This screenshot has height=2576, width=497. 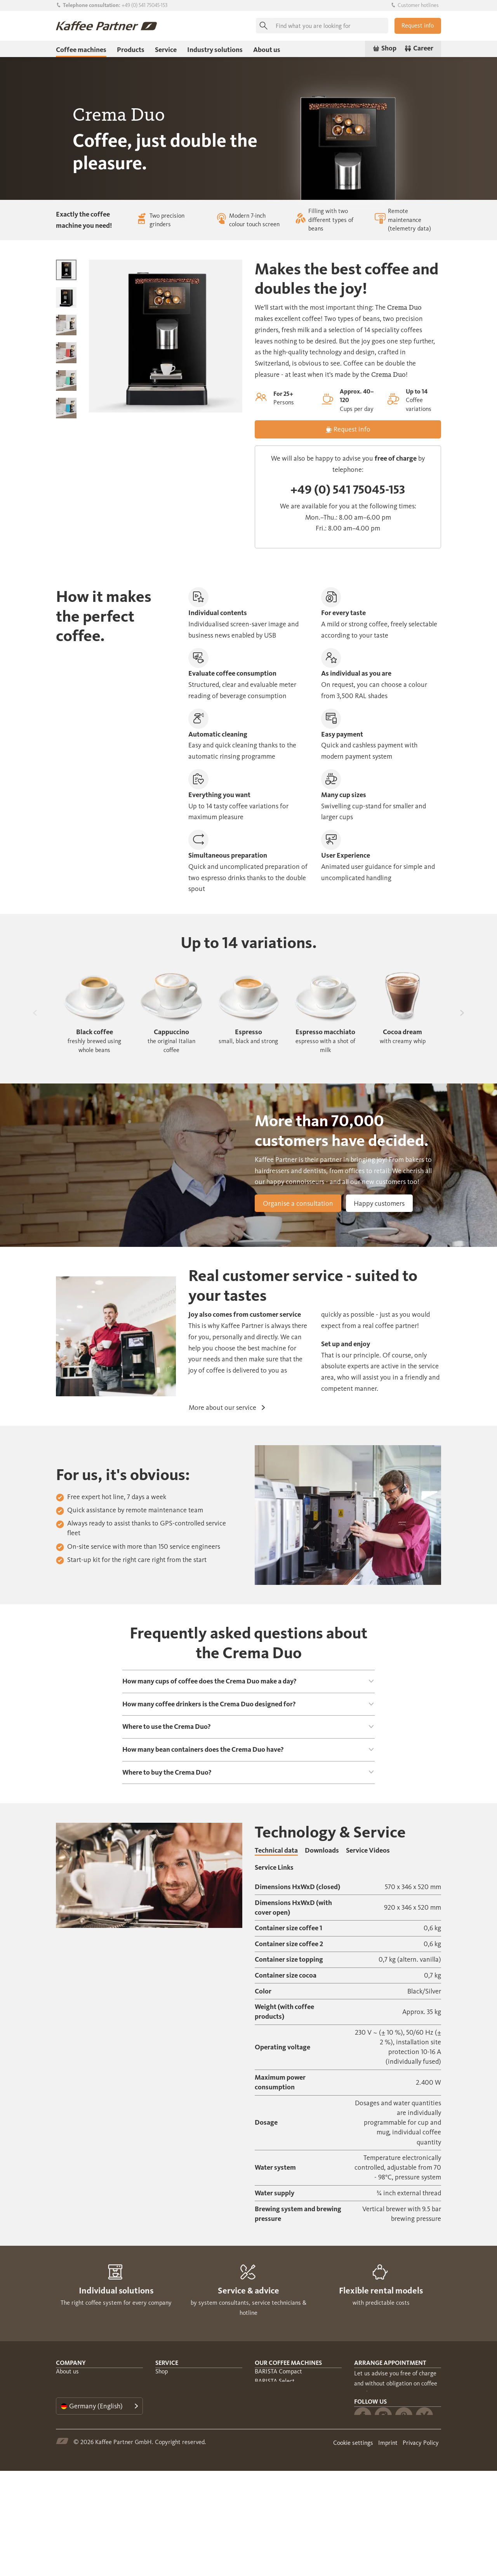 What do you see at coordinates (417, 25) in the screenshot?
I see `Request info` at bounding box center [417, 25].